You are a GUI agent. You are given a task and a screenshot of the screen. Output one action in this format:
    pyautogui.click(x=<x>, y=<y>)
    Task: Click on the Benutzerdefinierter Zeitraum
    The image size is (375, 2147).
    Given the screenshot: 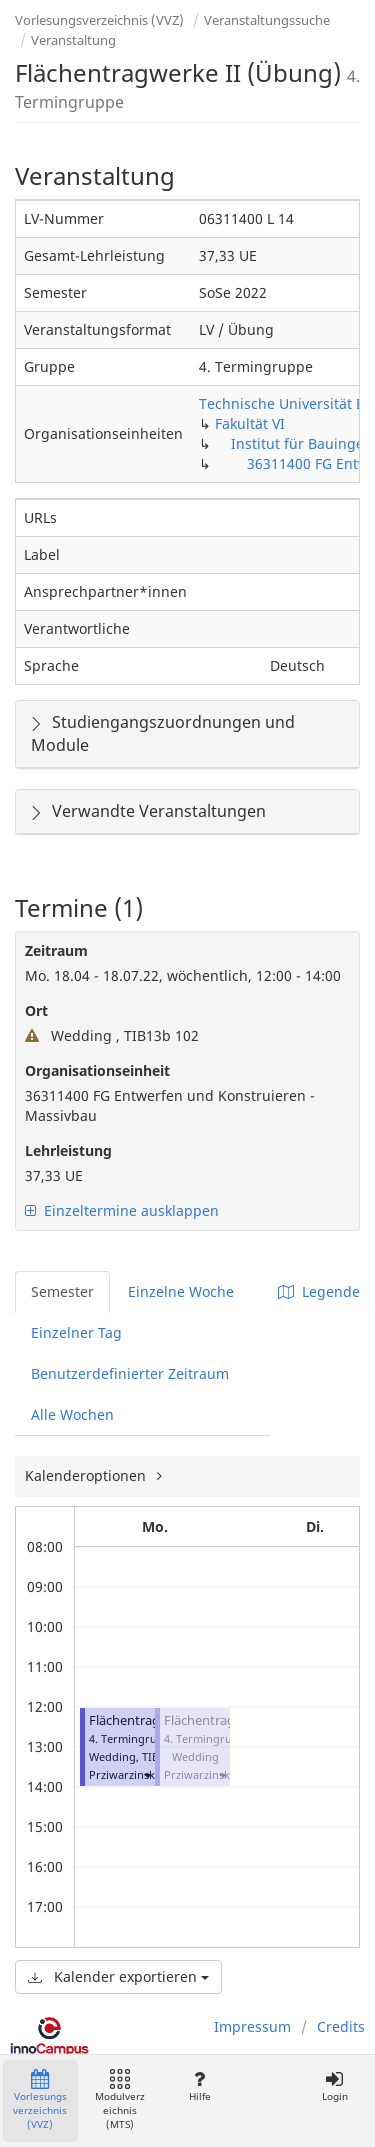 What is the action you would take?
    pyautogui.click(x=130, y=1373)
    